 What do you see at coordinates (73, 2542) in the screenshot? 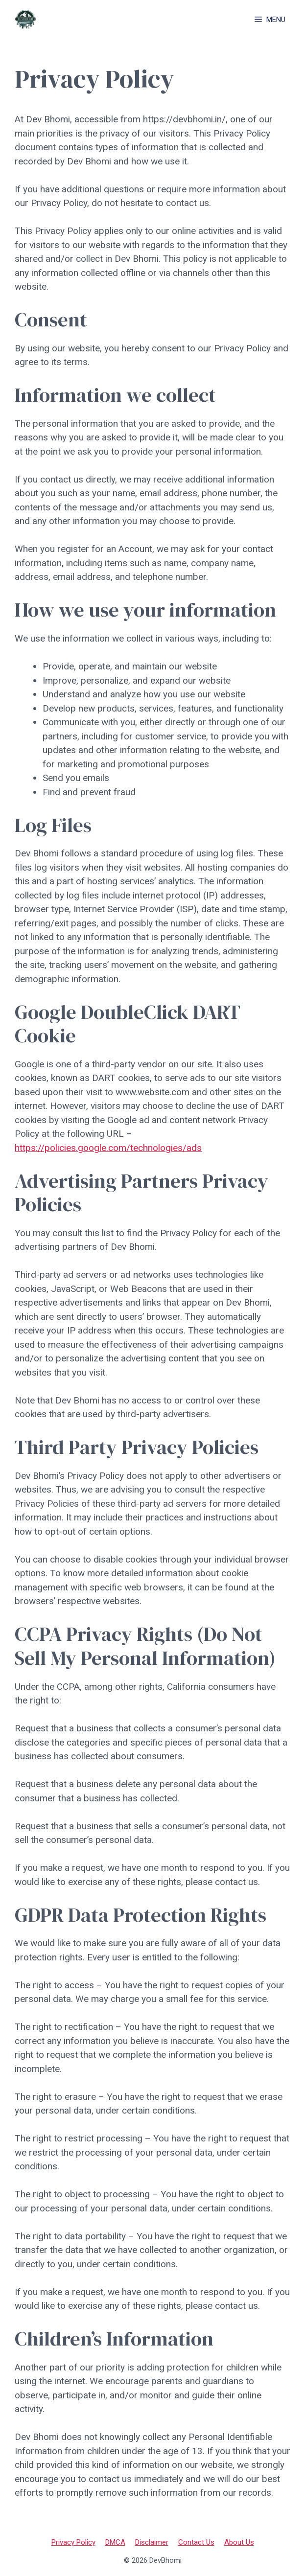
I see `Privacy Policy` at bounding box center [73, 2542].